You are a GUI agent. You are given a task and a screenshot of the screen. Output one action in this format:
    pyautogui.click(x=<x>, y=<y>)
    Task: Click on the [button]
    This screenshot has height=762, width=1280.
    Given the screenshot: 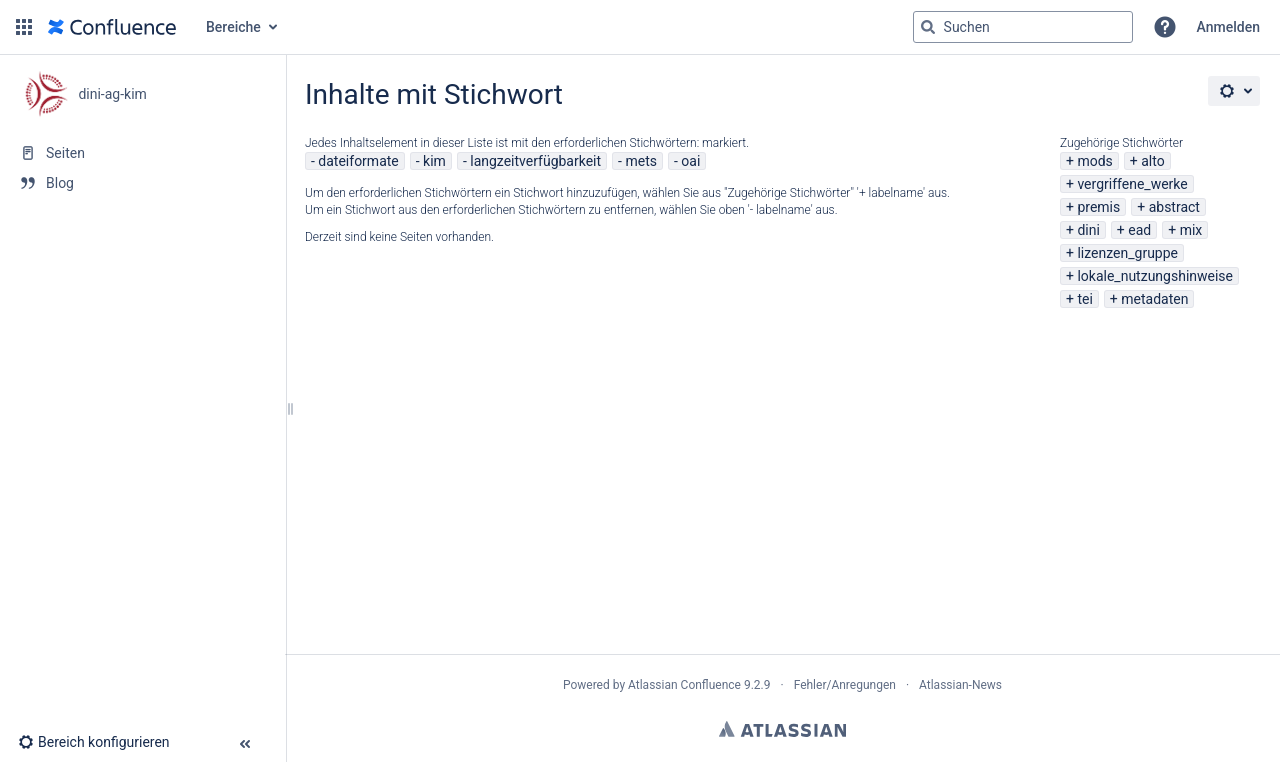 What is the action you would take?
    pyautogui.click(x=24, y=27)
    